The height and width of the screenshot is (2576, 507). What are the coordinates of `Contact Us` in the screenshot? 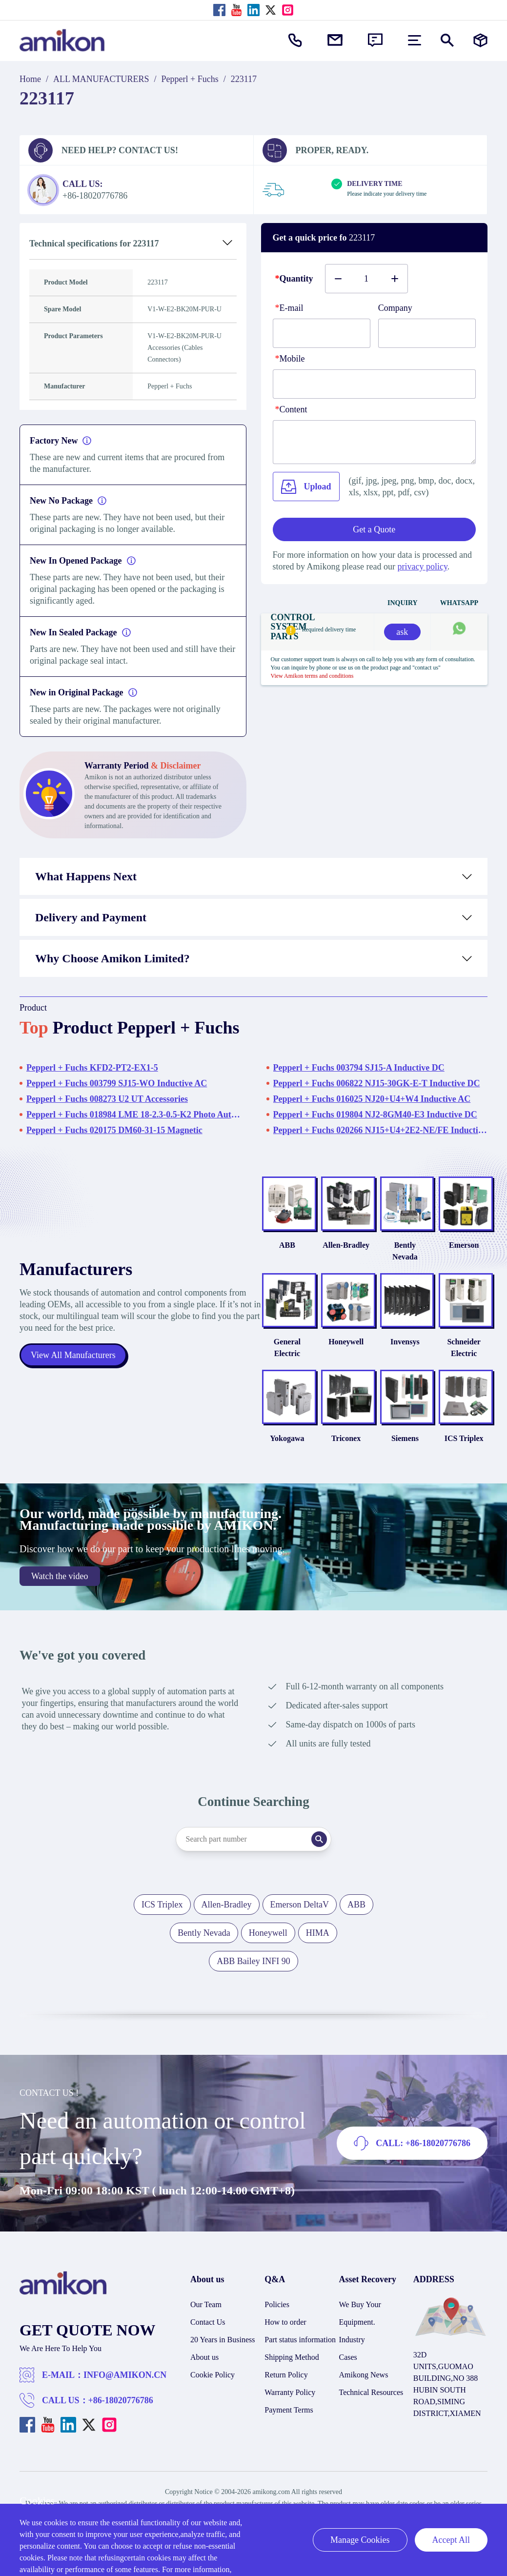 It's located at (207, 2310).